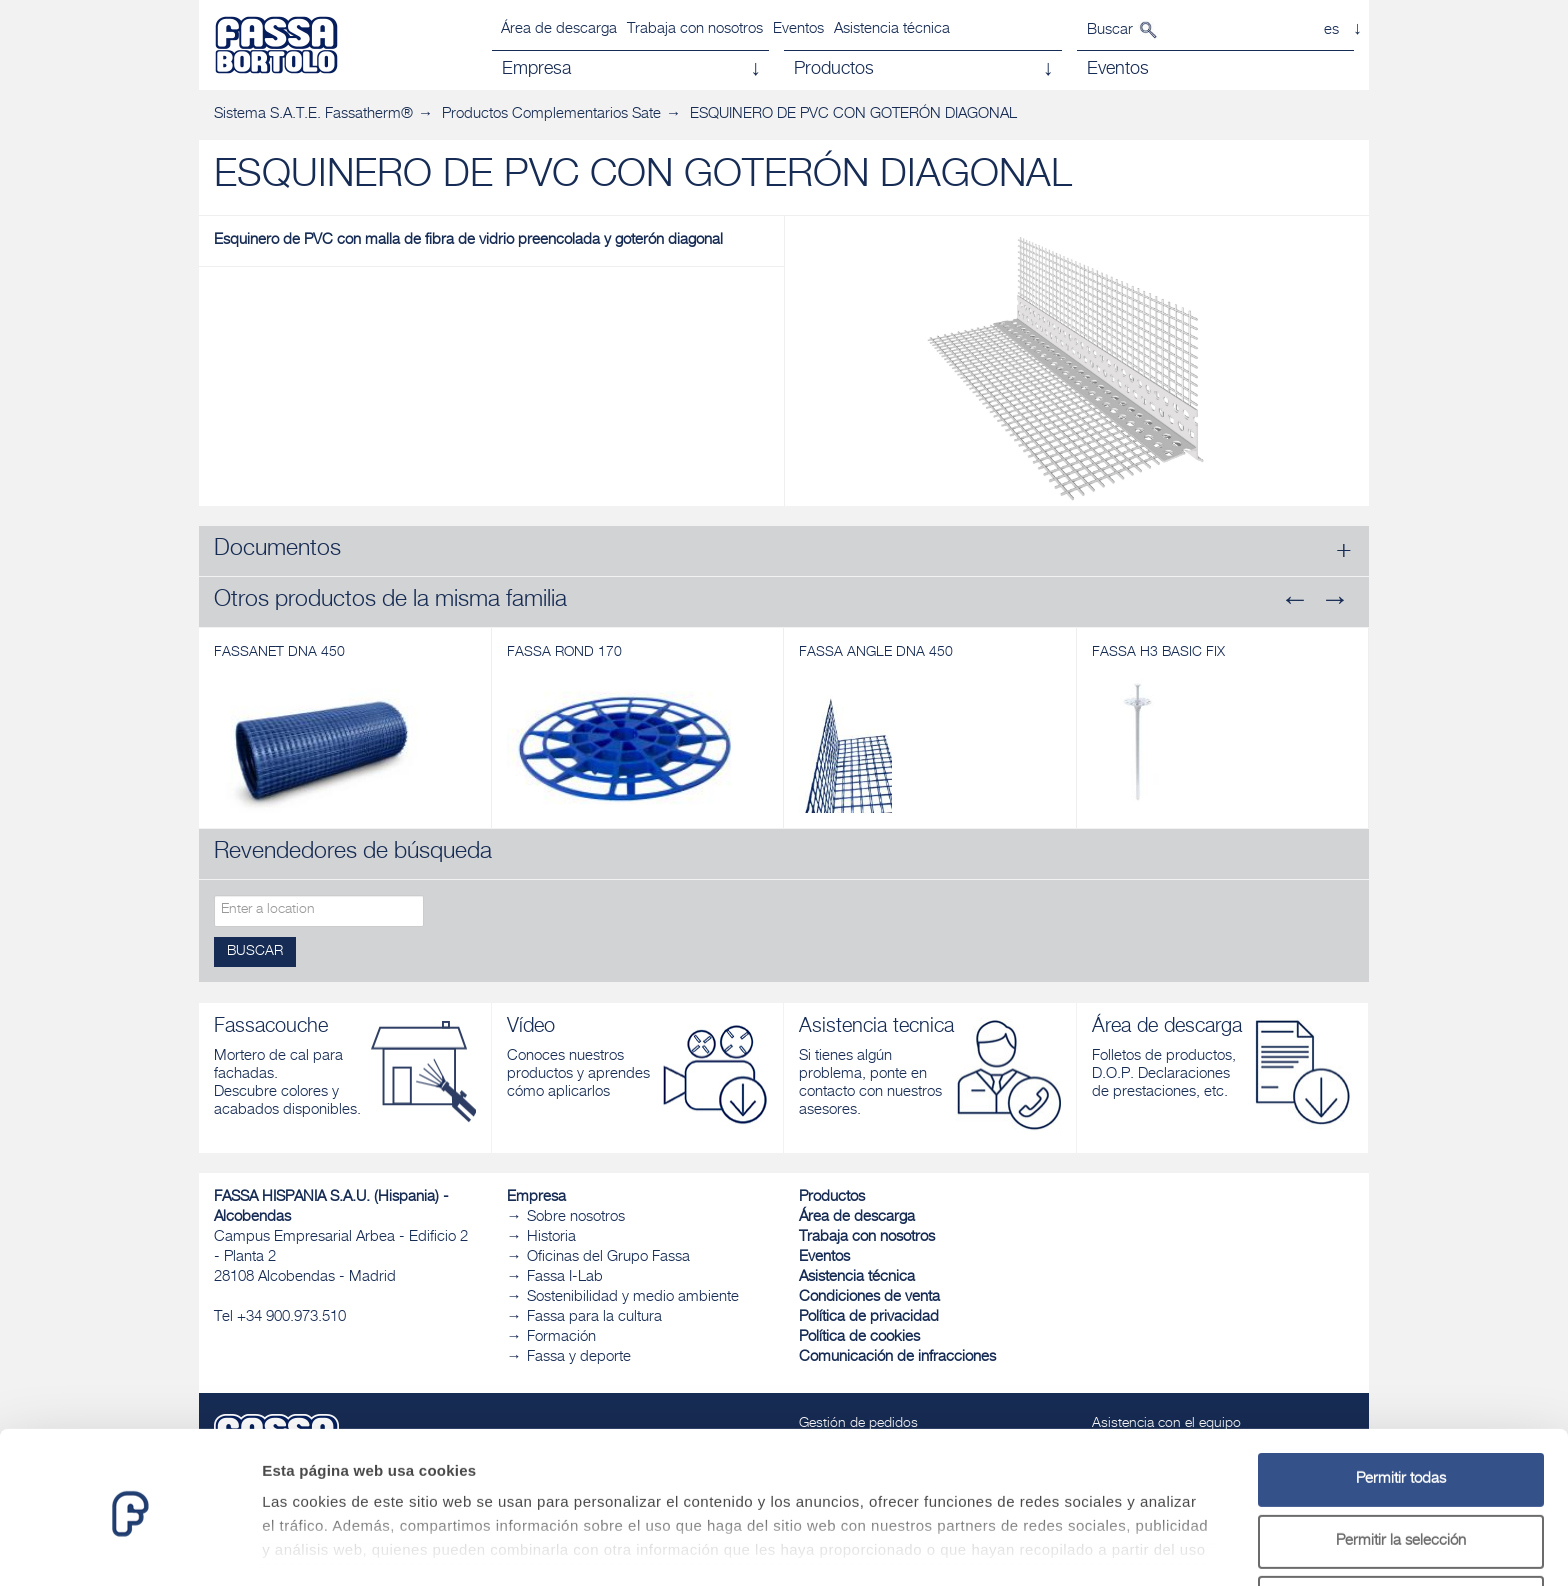 The image size is (1568, 1586). What do you see at coordinates (633, 1297) in the screenshot?
I see `Sostenibilidad y medio ambiente` at bounding box center [633, 1297].